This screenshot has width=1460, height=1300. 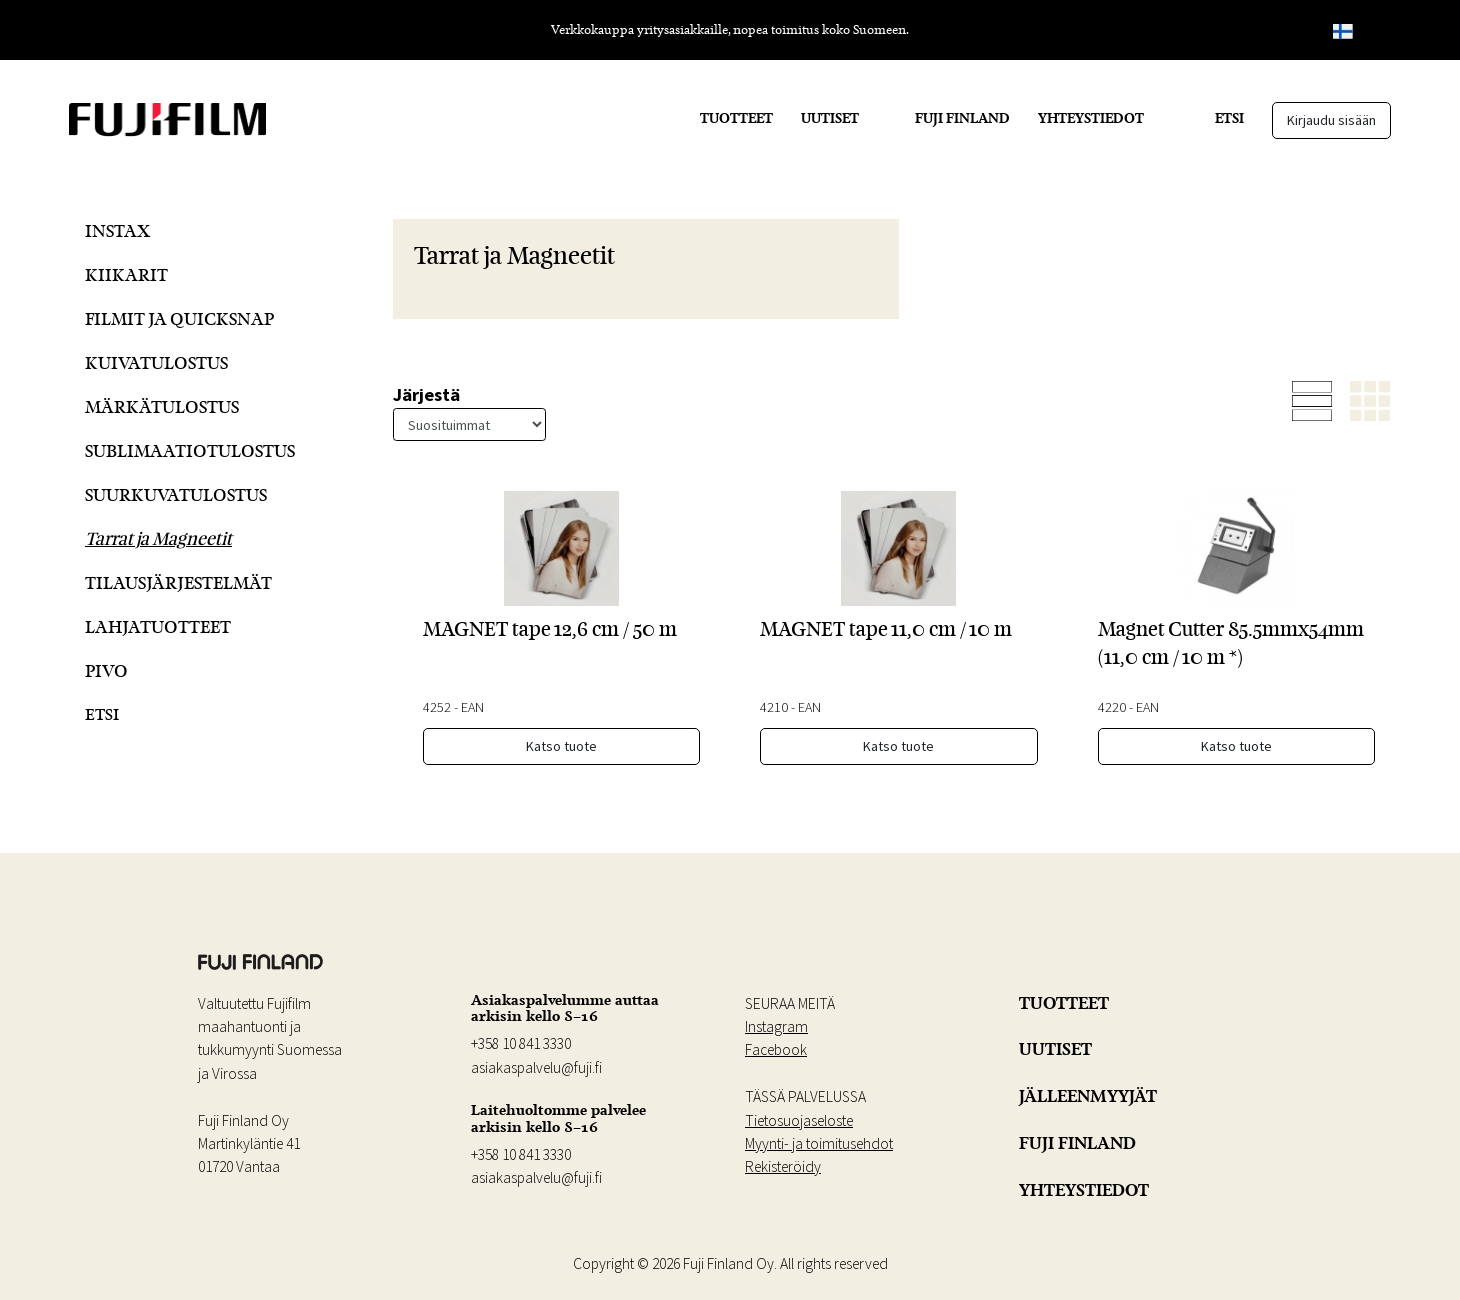 What do you see at coordinates (176, 494) in the screenshot?
I see `Suurkuvatulostus` at bounding box center [176, 494].